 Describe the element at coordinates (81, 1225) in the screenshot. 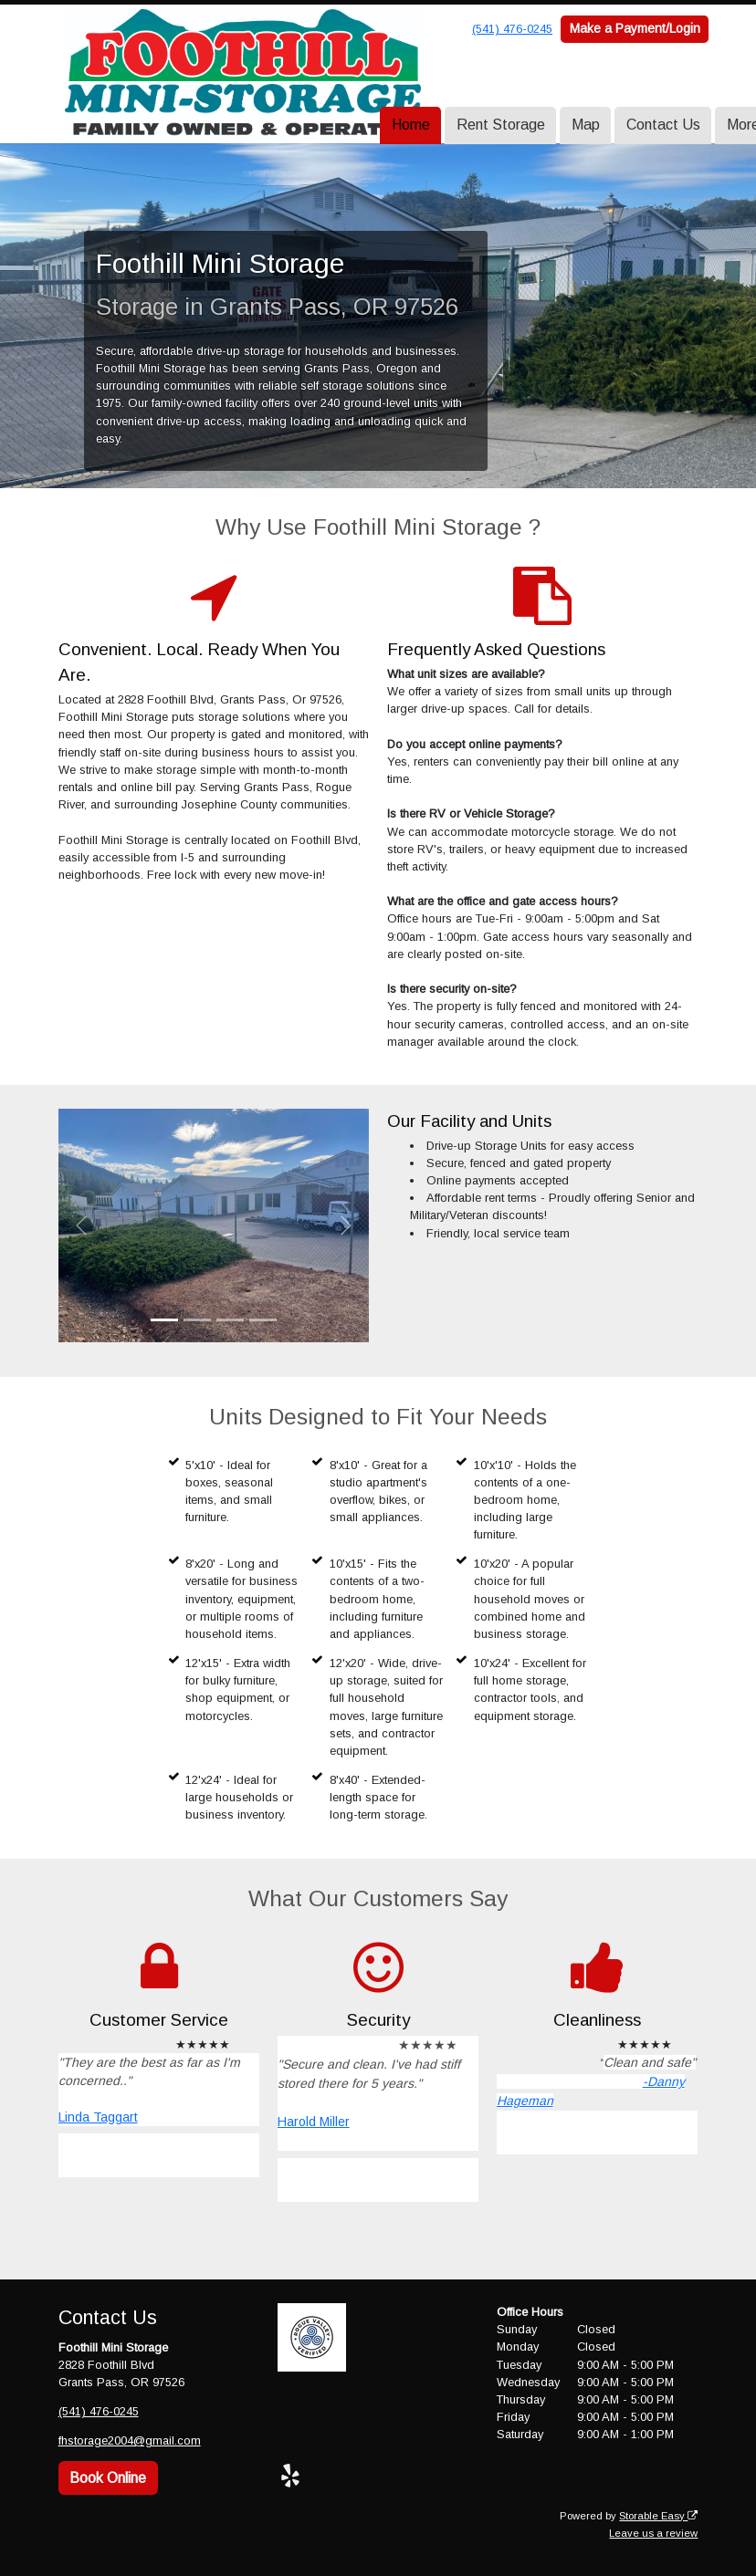

I see `[button]` at that location.